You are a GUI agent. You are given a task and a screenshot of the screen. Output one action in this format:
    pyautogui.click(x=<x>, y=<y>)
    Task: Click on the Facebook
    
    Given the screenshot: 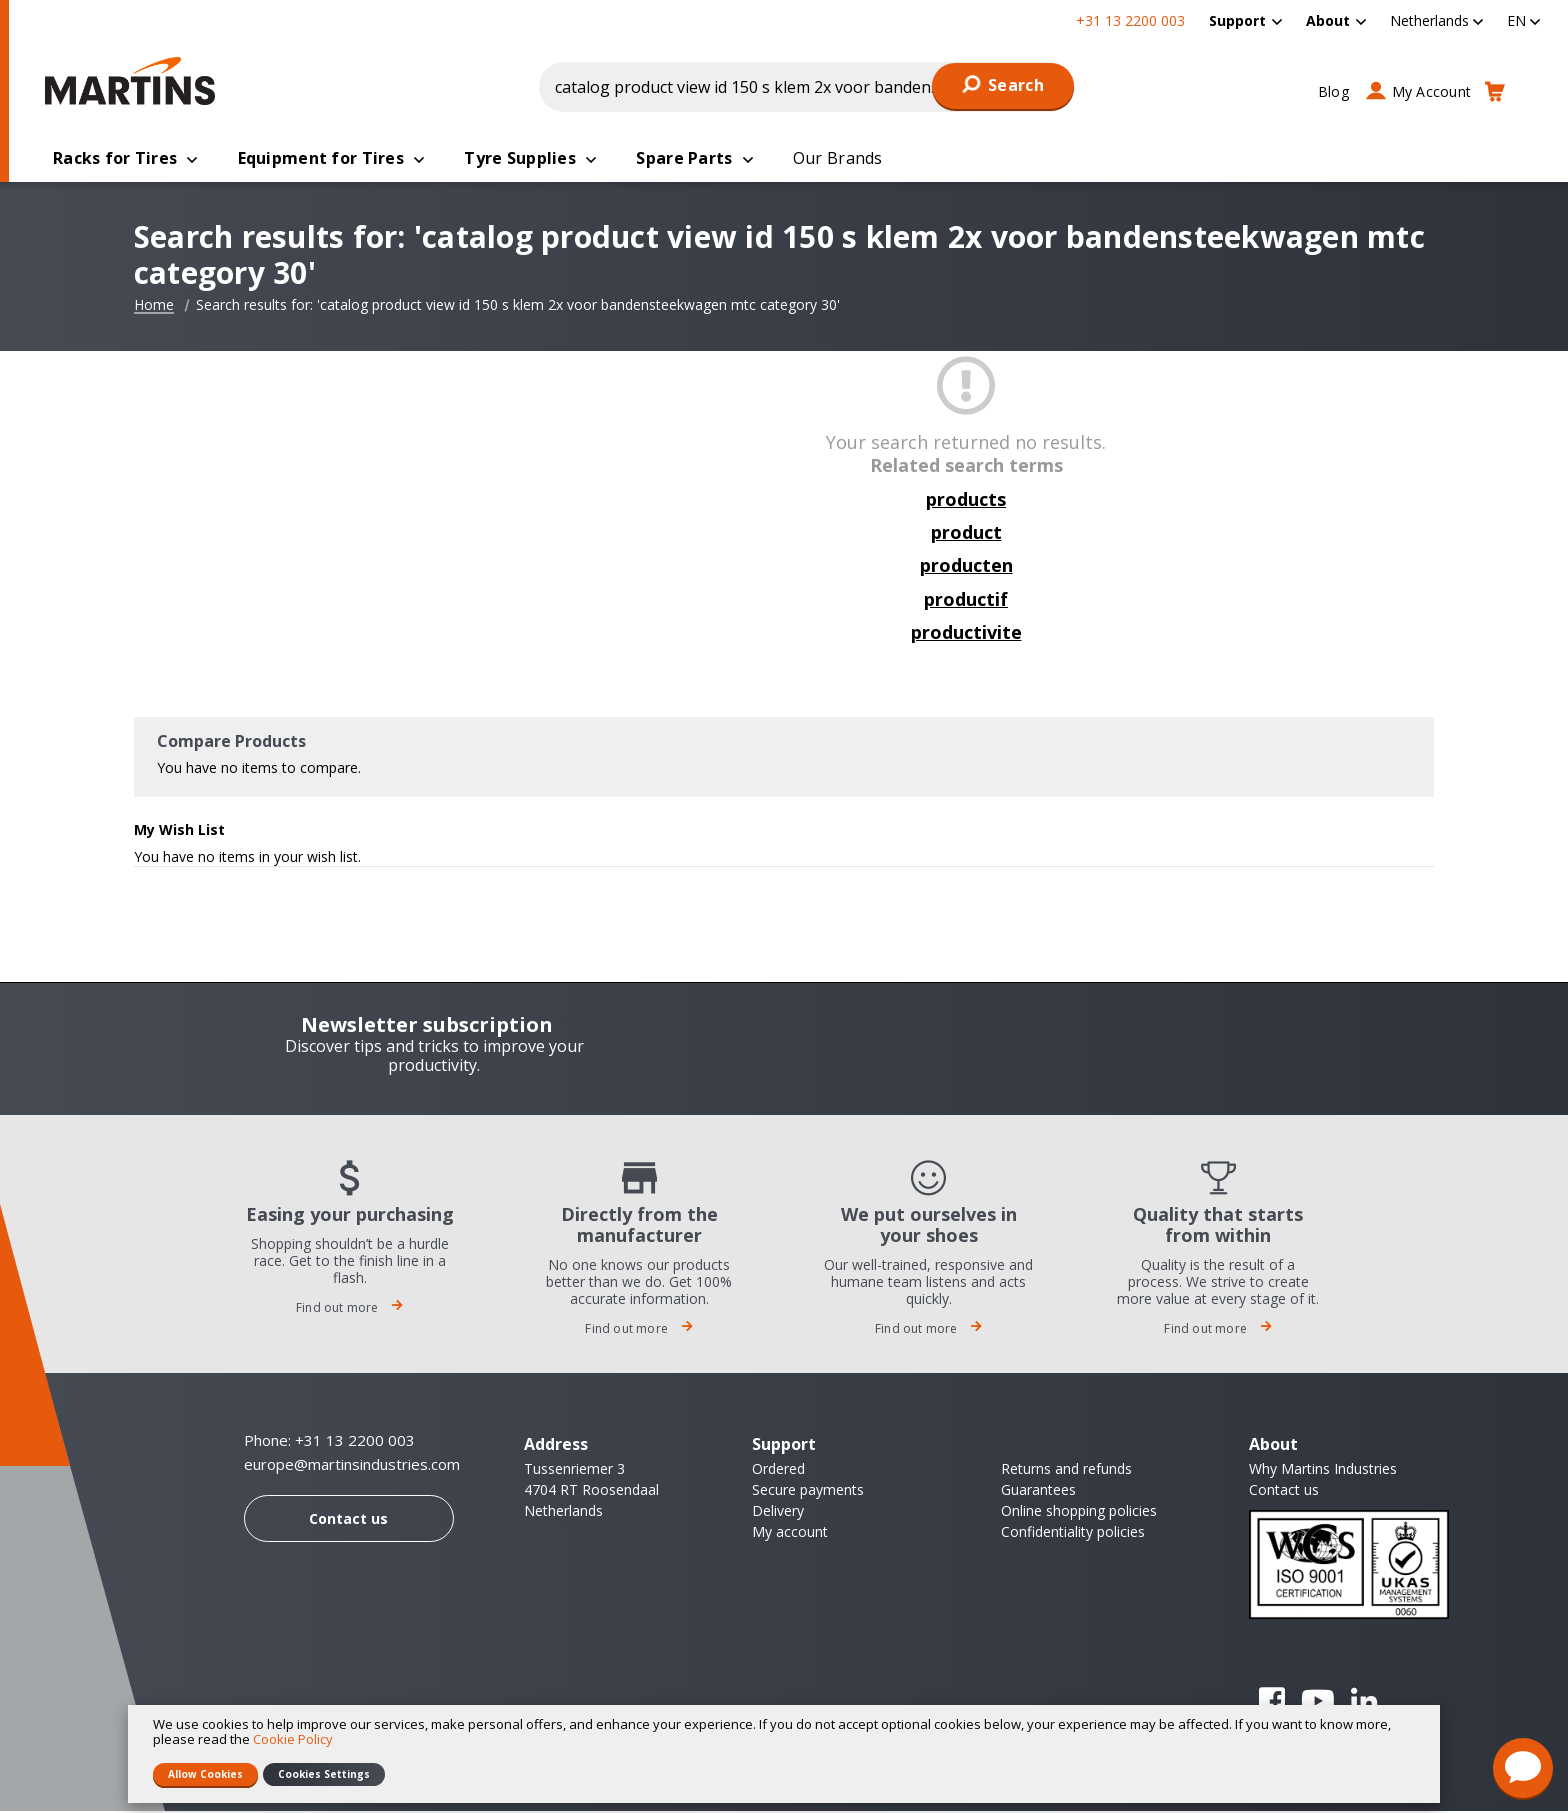 What is the action you would take?
    pyautogui.click(x=1272, y=1703)
    